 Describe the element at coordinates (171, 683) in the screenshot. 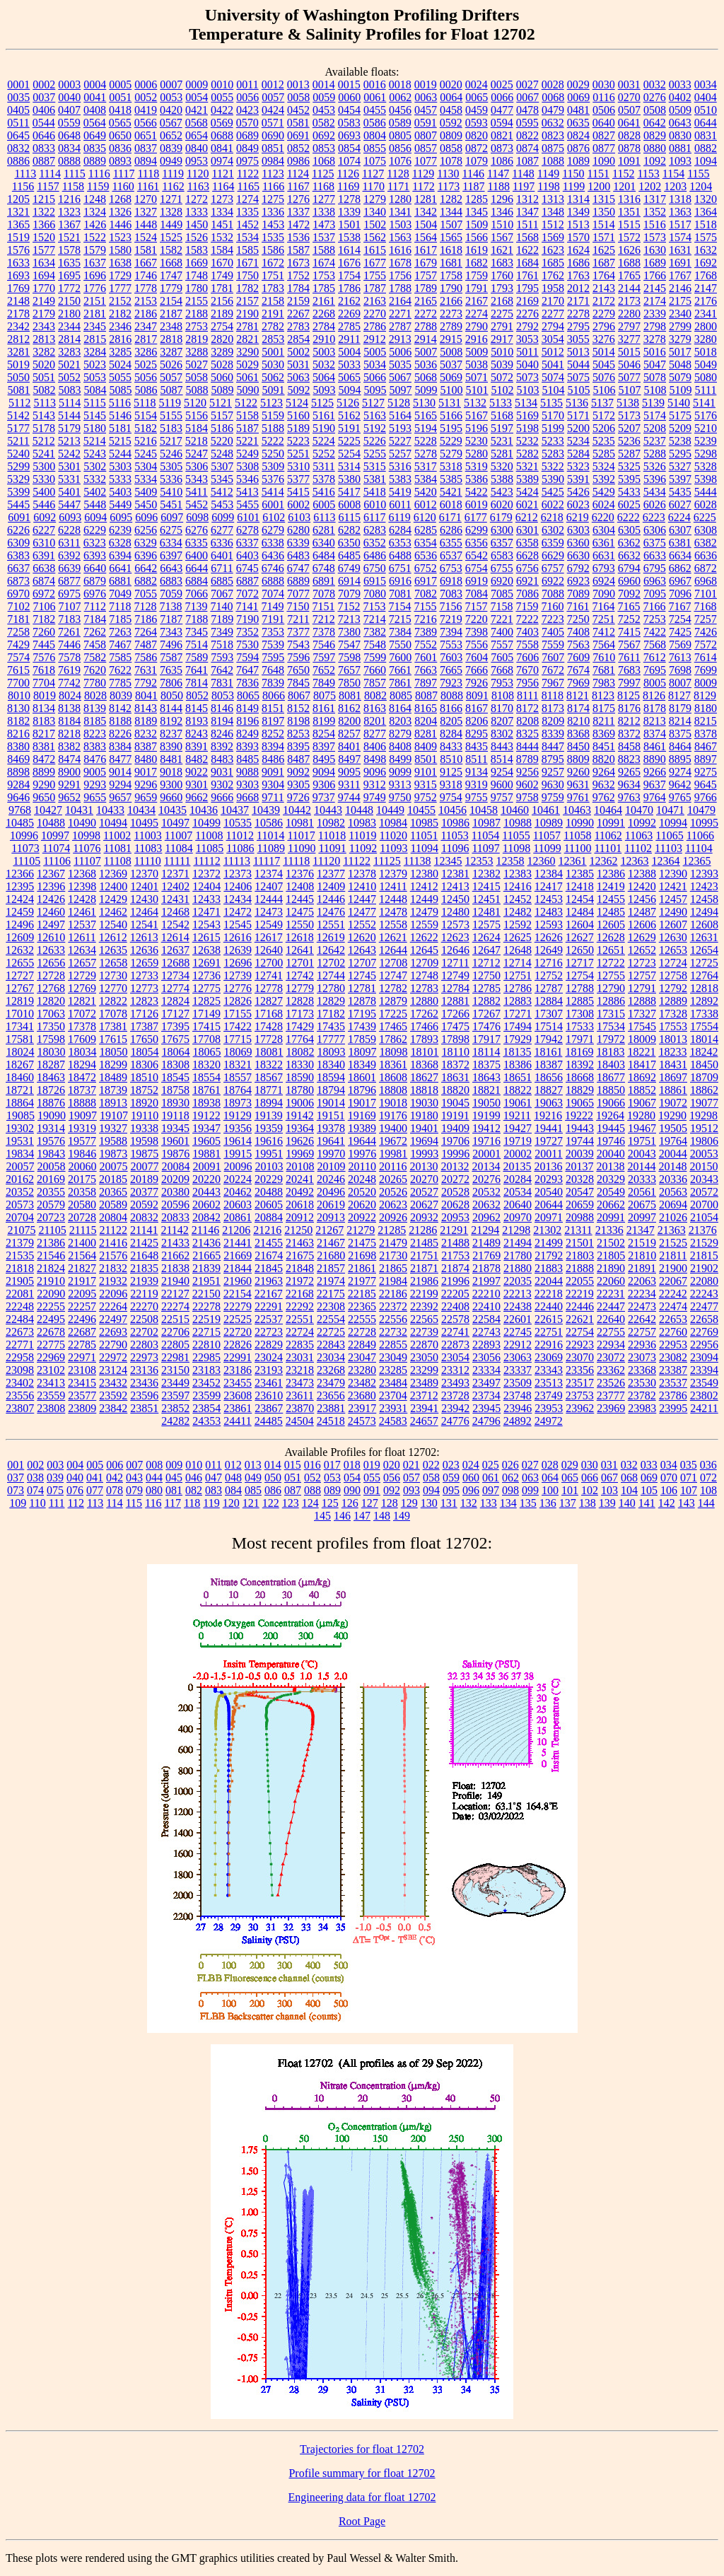

I see `7806` at that location.